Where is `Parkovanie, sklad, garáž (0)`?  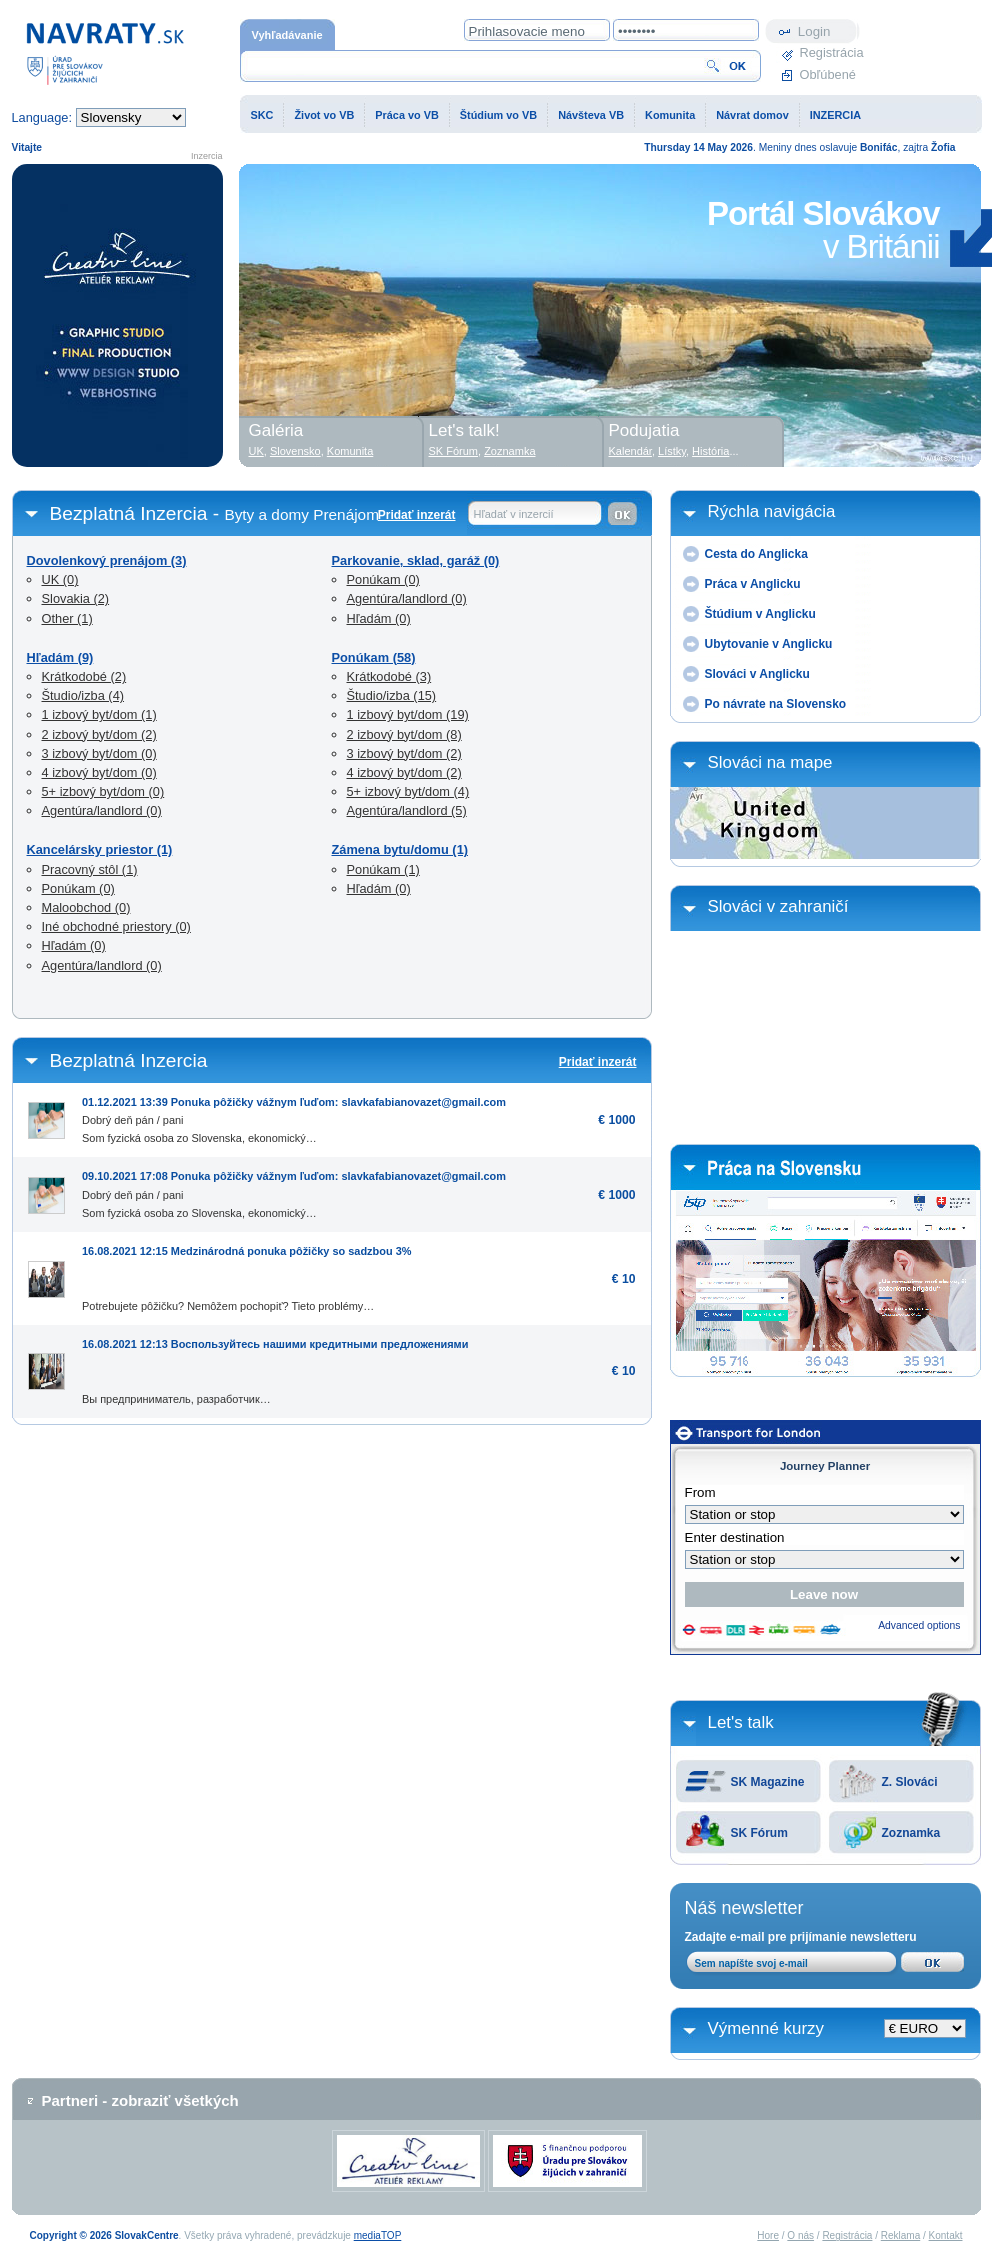 Parkovanie, sklad, garáž (0) is located at coordinates (416, 560).